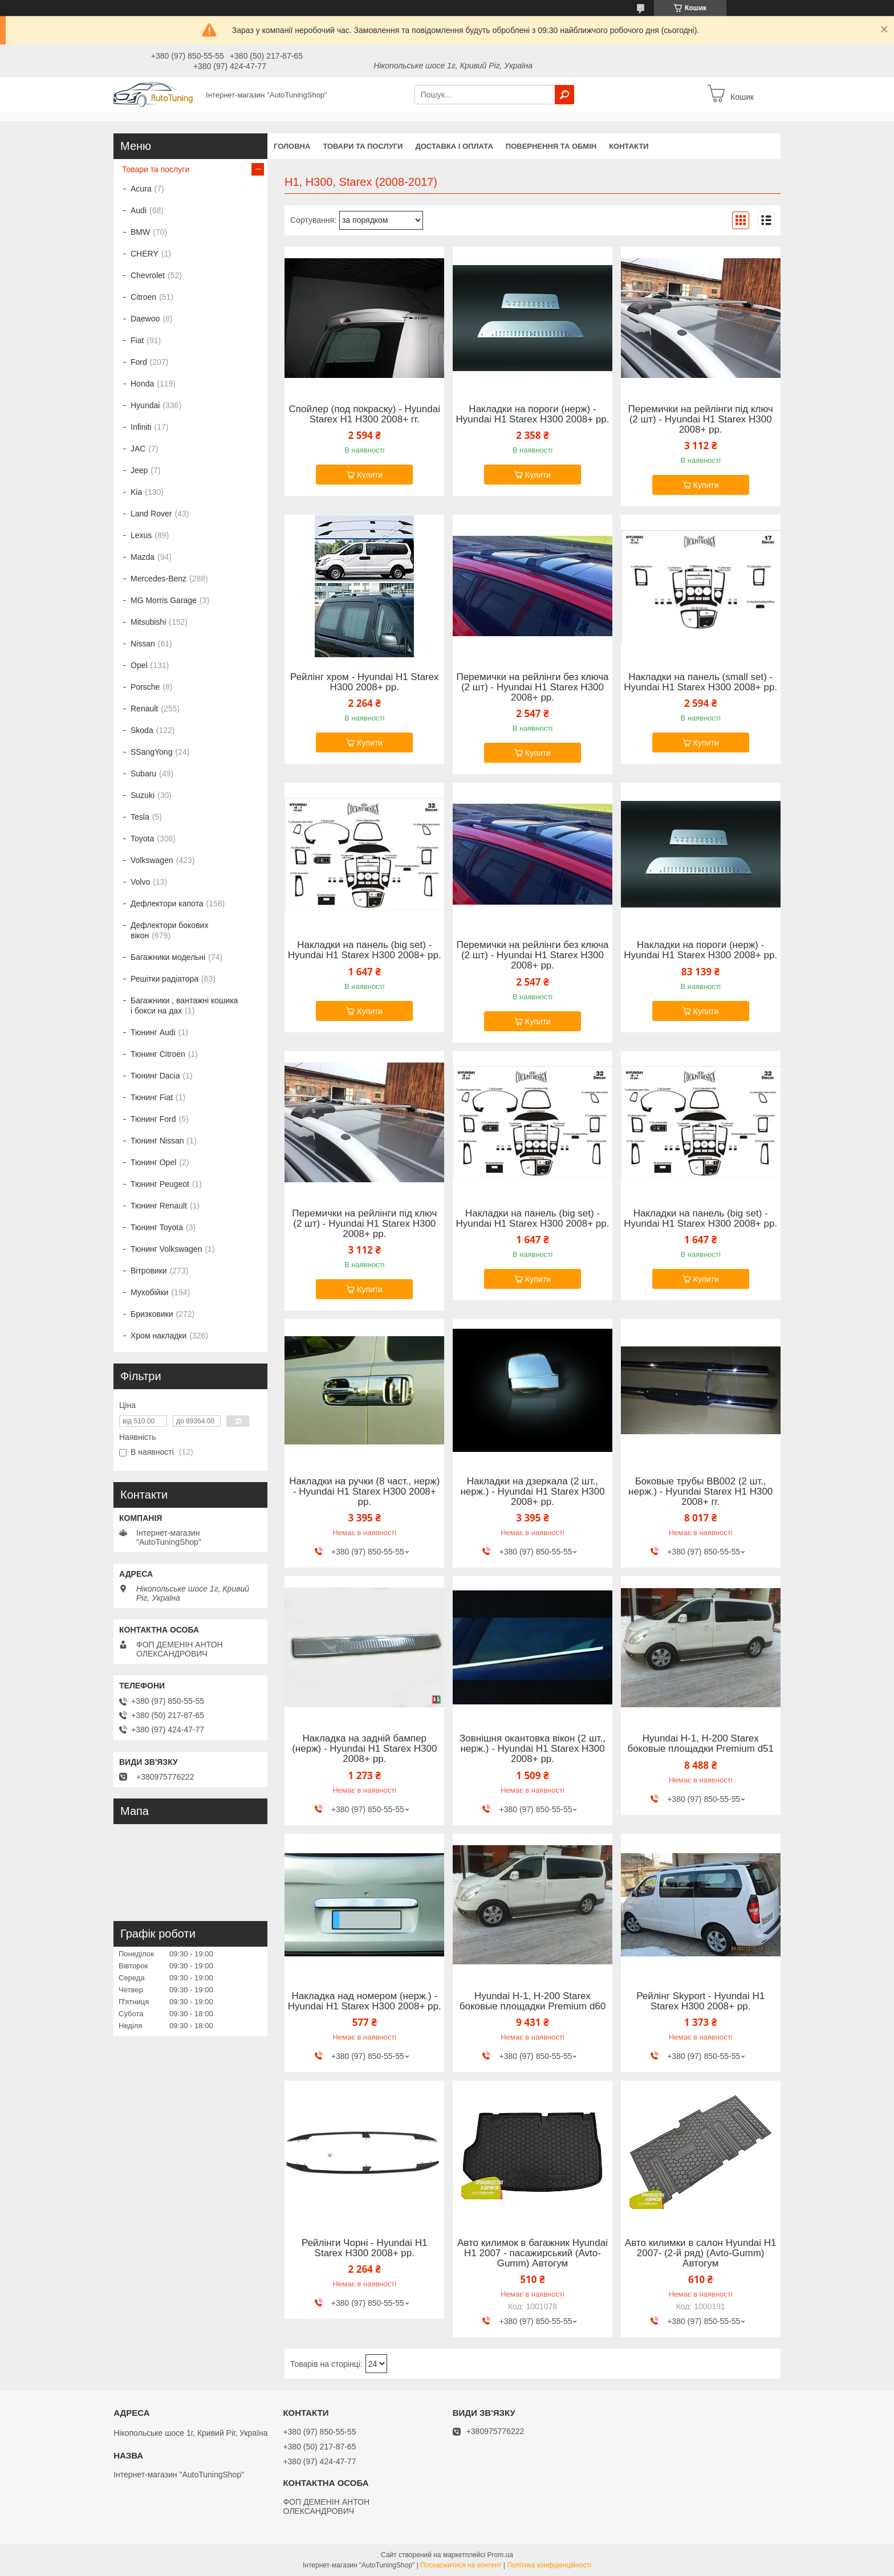 Image resolution: width=894 pixels, height=2576 pixels. I want to click on Тюнинг Opel, so click(153, 1162).